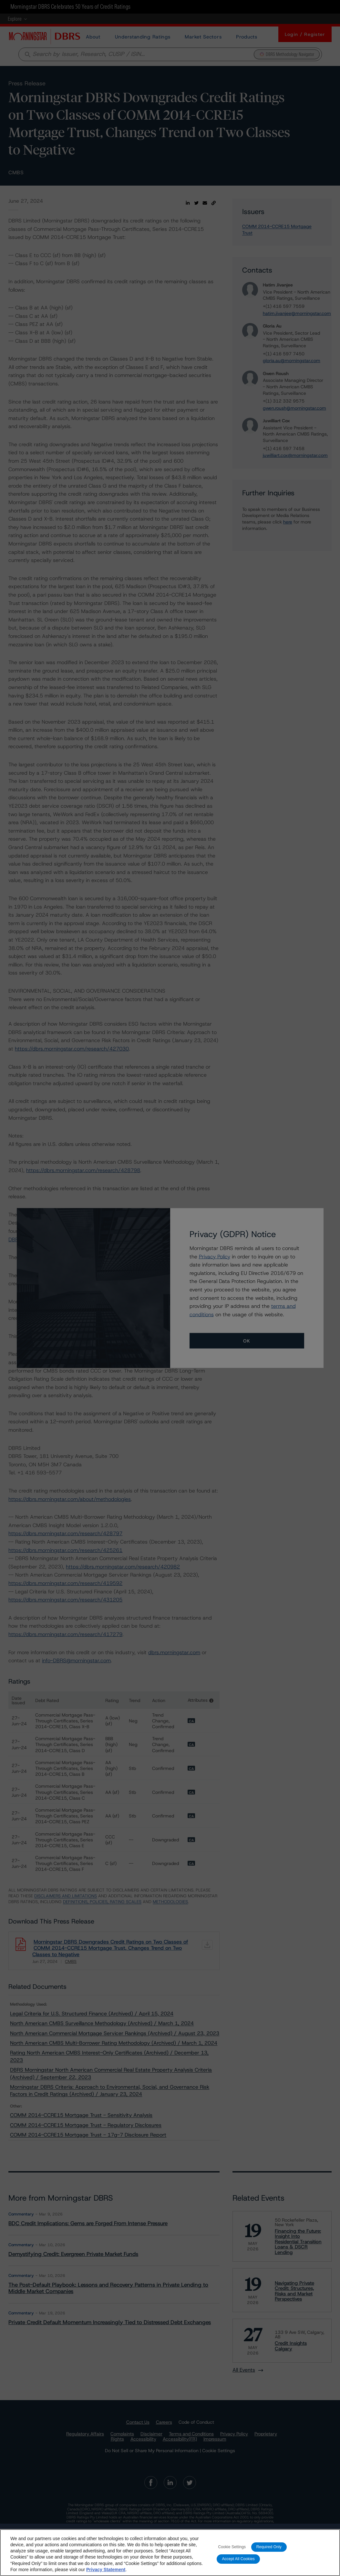 Image resolution: width=340 pixels, height=2576 pixels. Describe the element at coordinates (269, 2551) in the screenshot. I see `Required Only` at that location.